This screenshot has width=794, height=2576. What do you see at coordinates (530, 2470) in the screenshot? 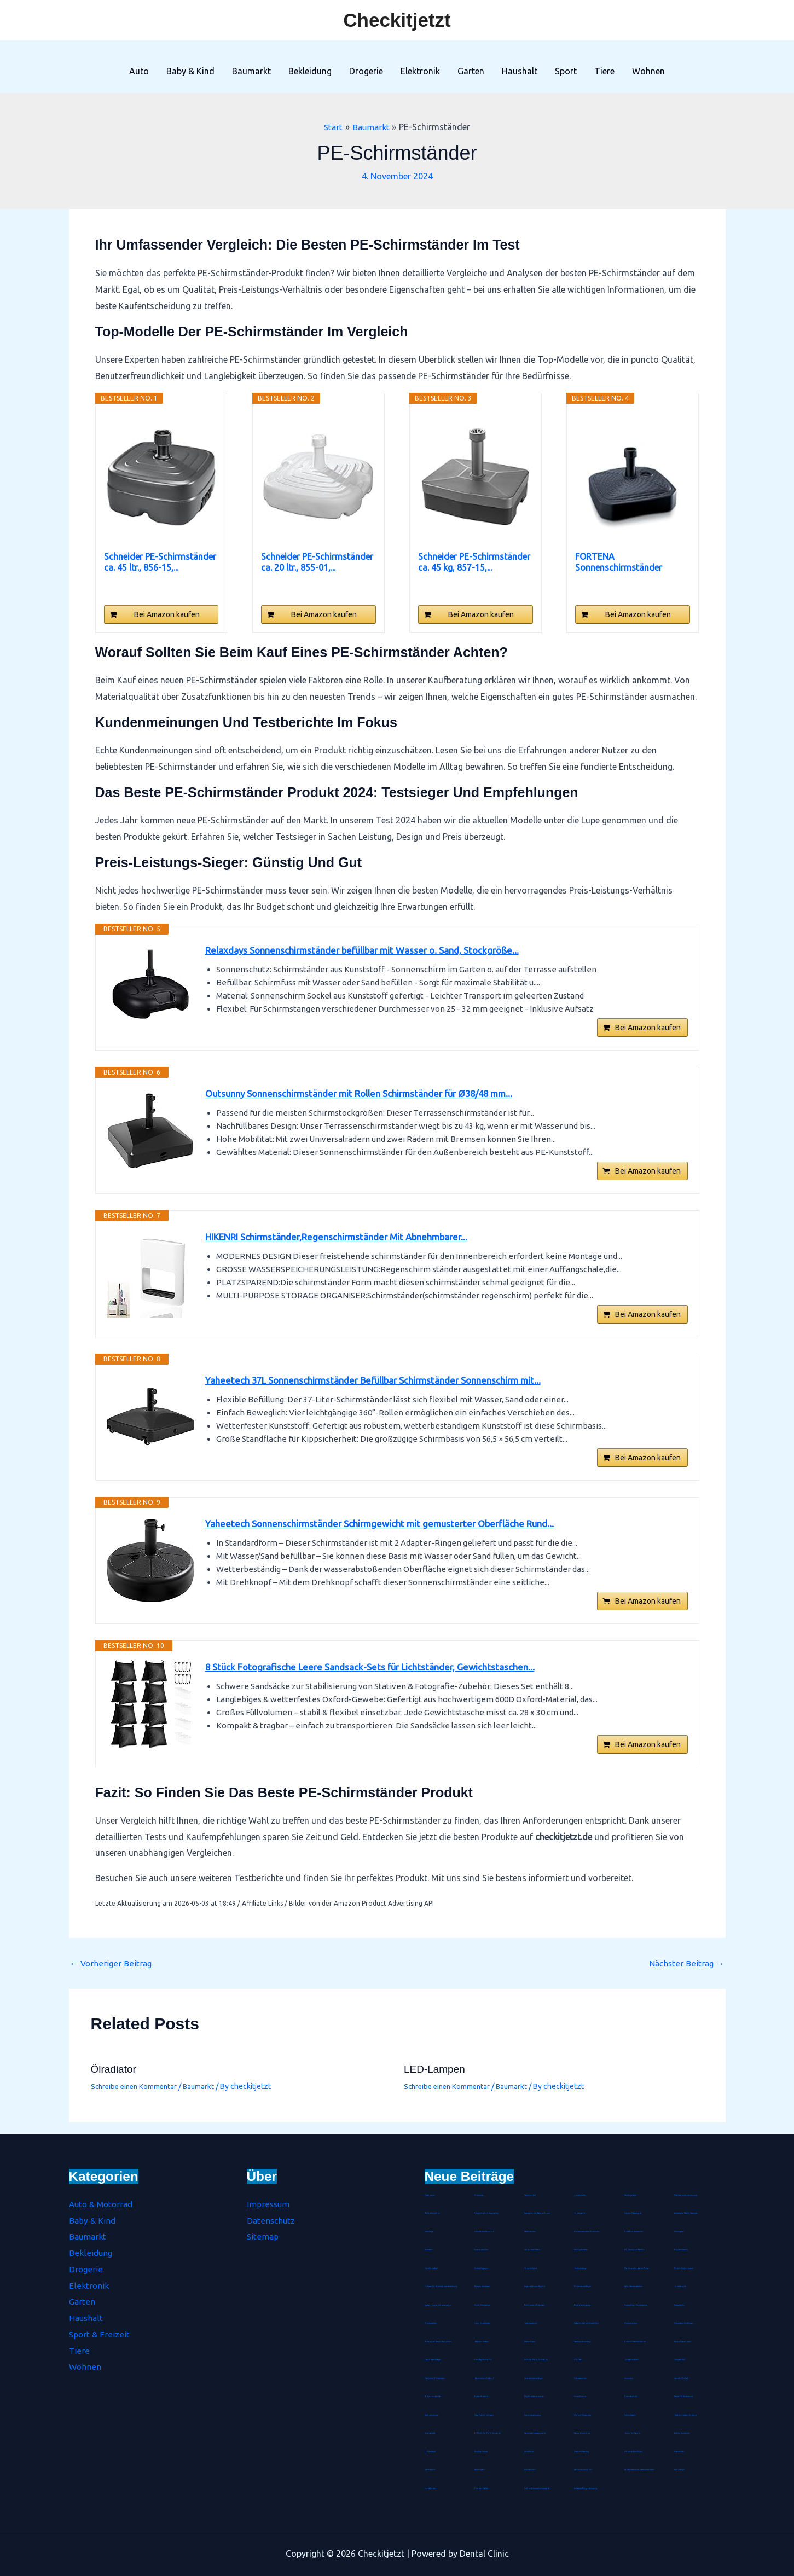
I see `Anti-Kalkfilter` at bounding box center [530, 2470].